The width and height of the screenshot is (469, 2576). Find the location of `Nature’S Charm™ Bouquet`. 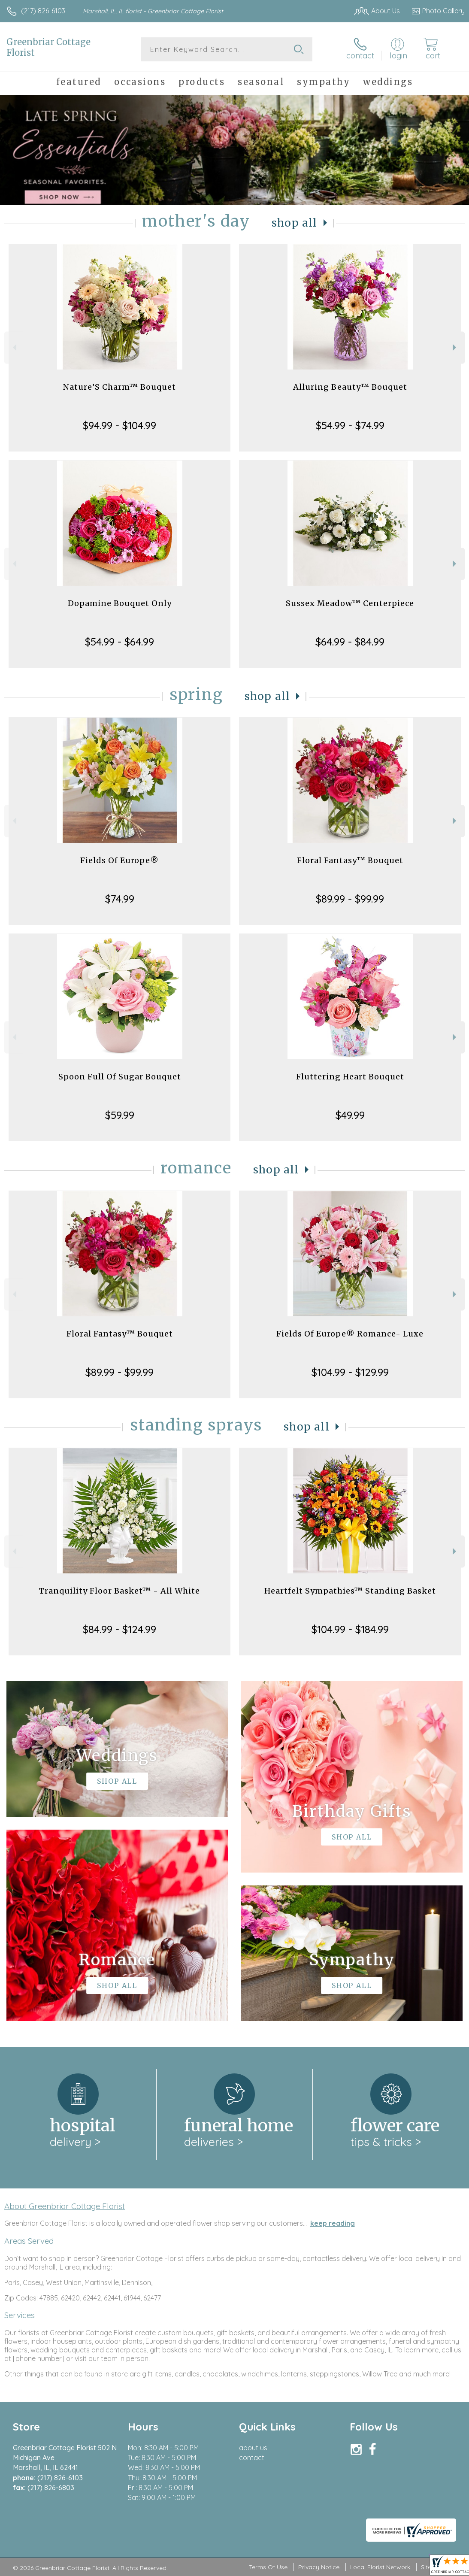

Nature’S Charm™ Bouquet is located at coordinates (119, 387).